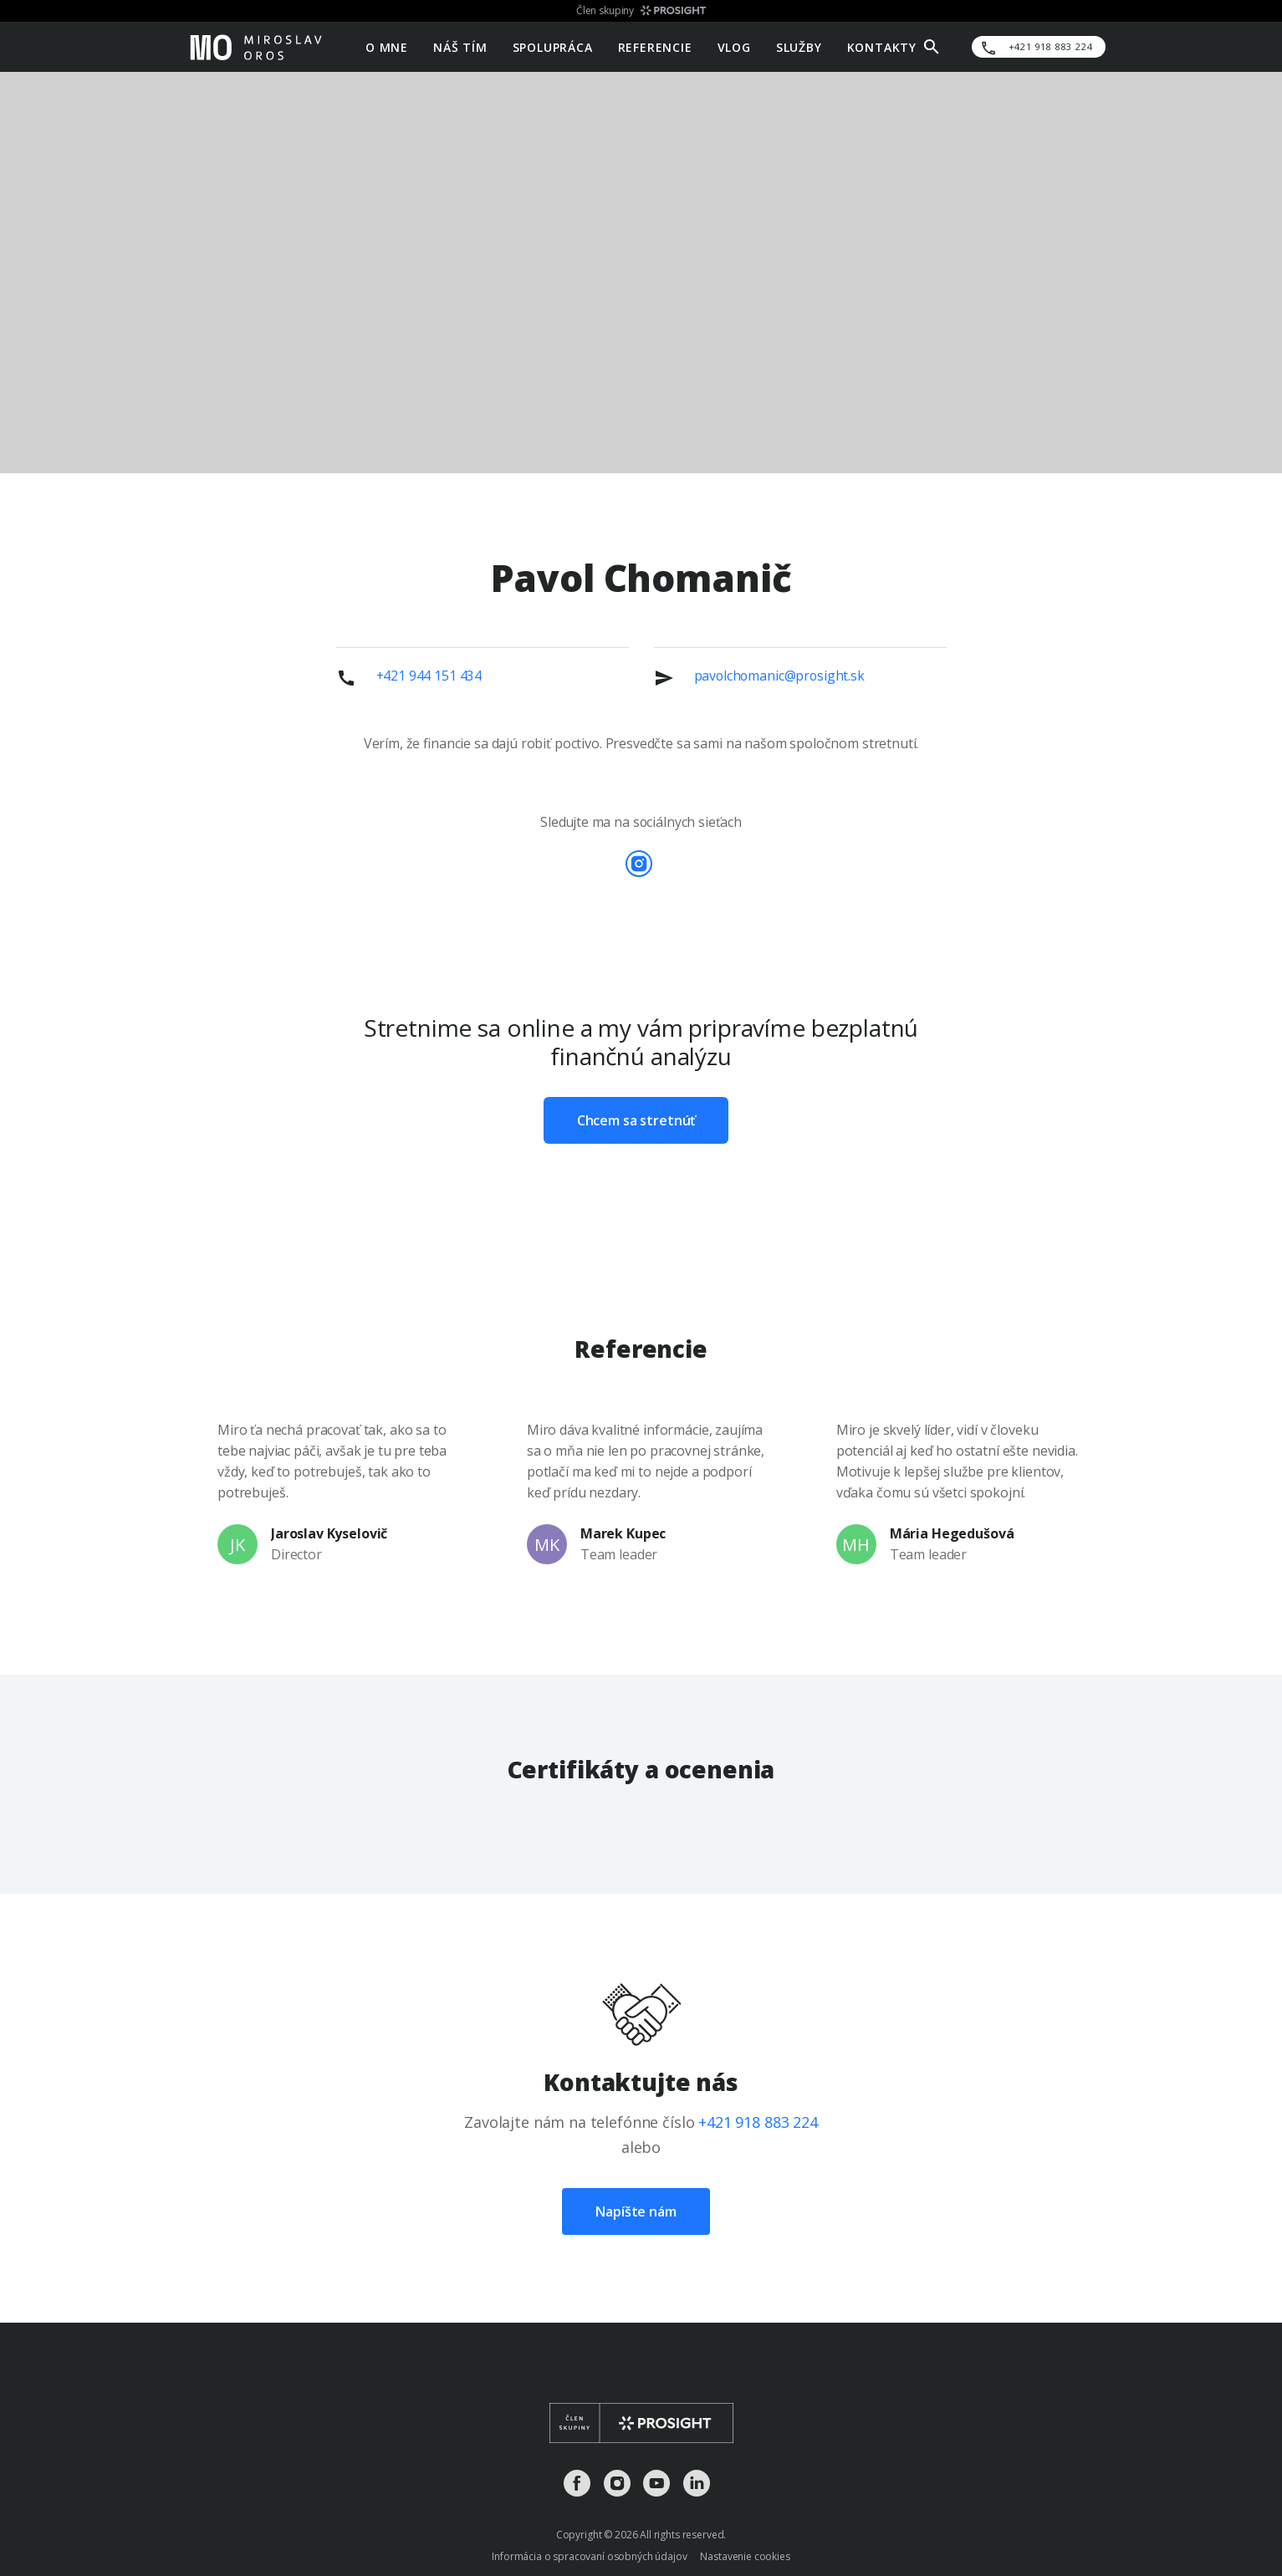 This screenshot has width=1282, height=2576. Describe the element at coordinates (460, 46) in the screenshot. I see `Náš tím` at that location.